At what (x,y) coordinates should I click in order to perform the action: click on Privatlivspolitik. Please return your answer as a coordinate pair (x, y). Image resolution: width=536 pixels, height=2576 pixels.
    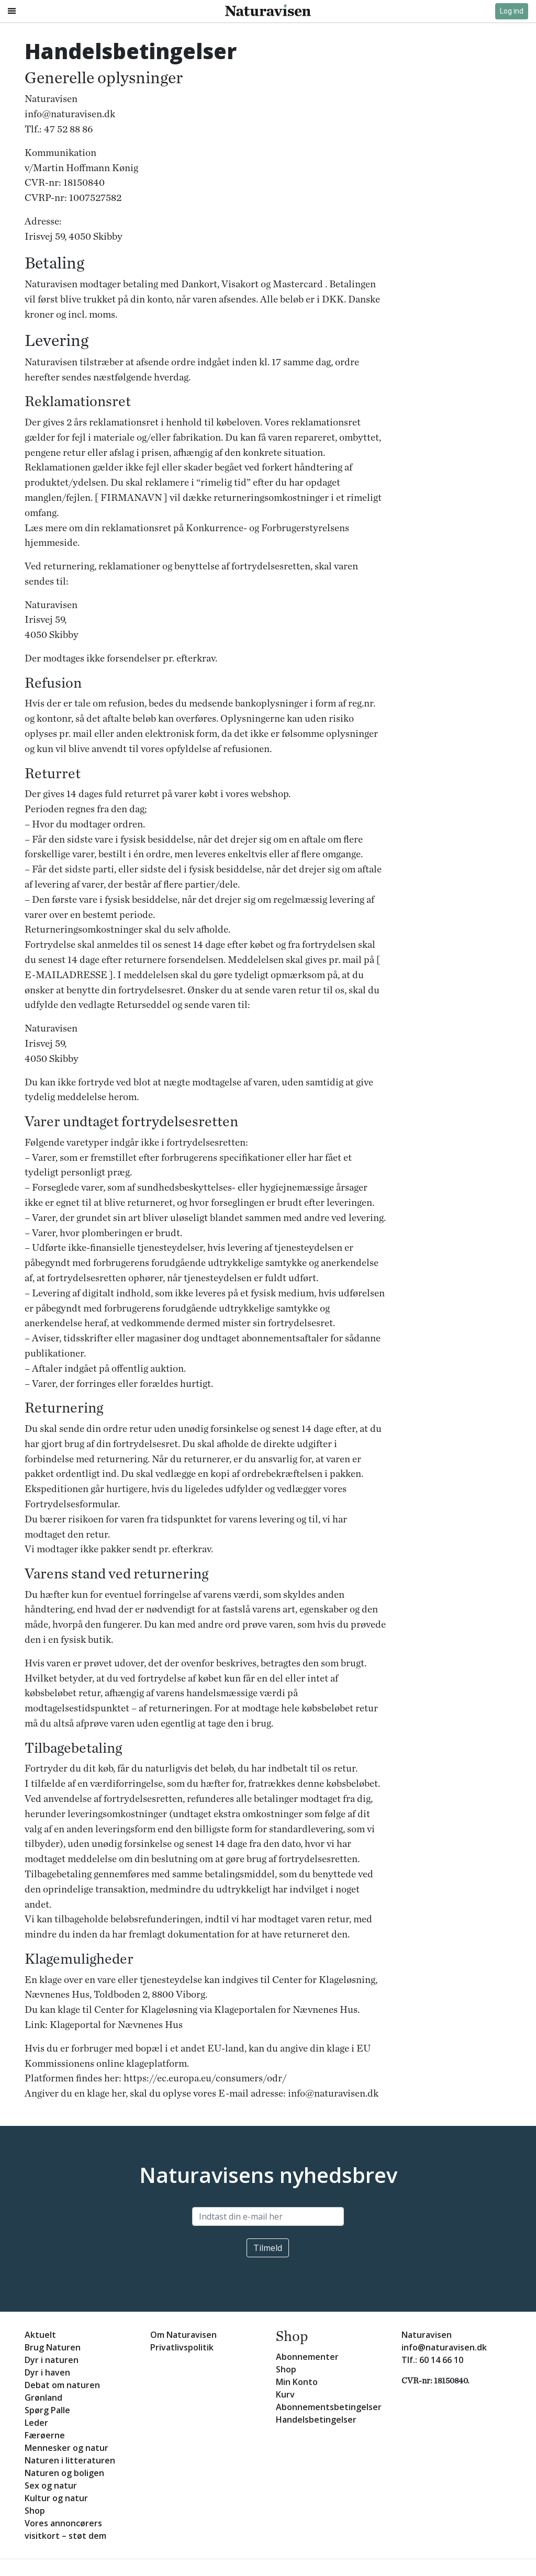
    Looking at the image, I should click on (182, 2347).